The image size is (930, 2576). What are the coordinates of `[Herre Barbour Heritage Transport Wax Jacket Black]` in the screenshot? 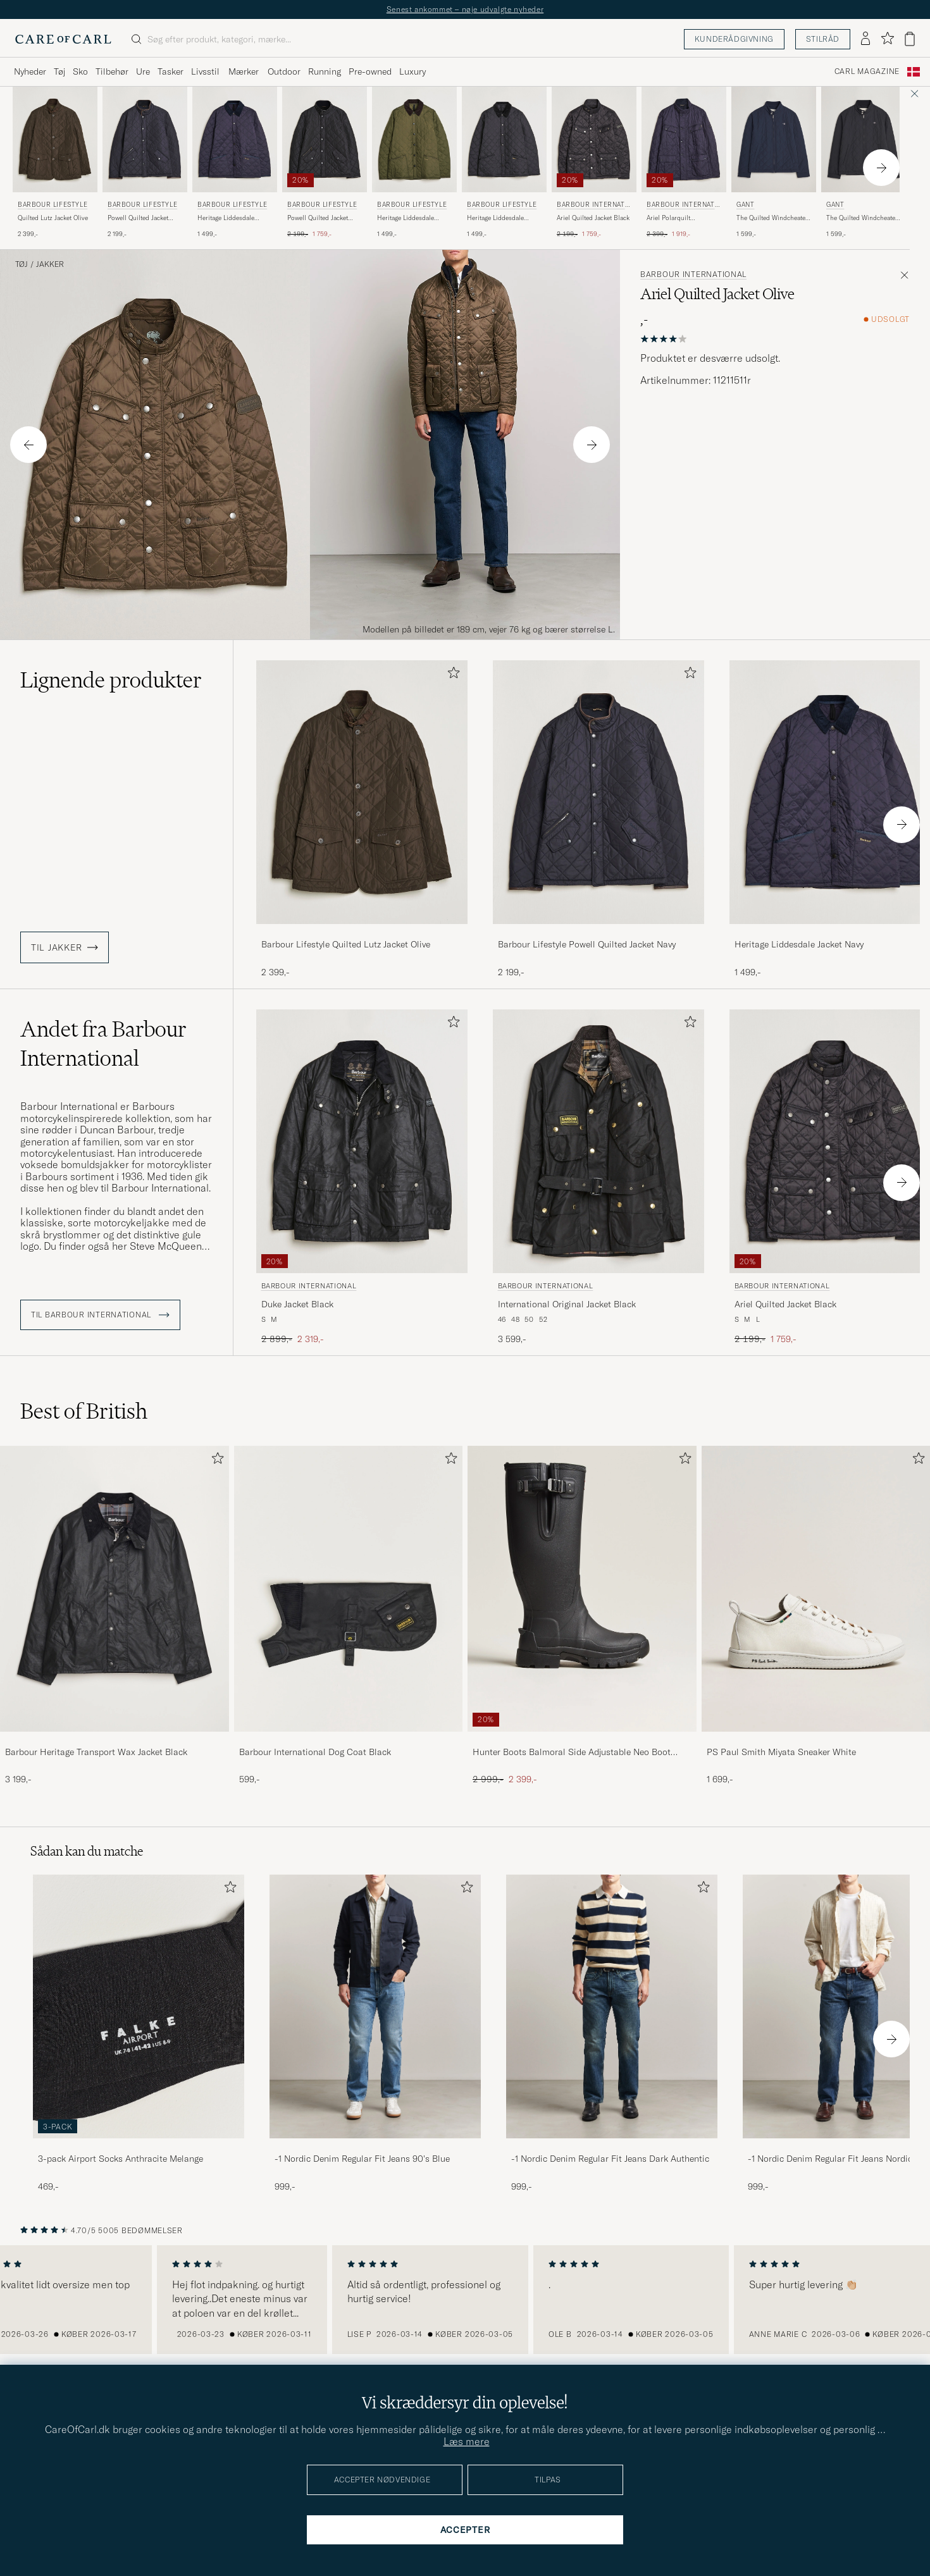 It's located at (114, 1588).